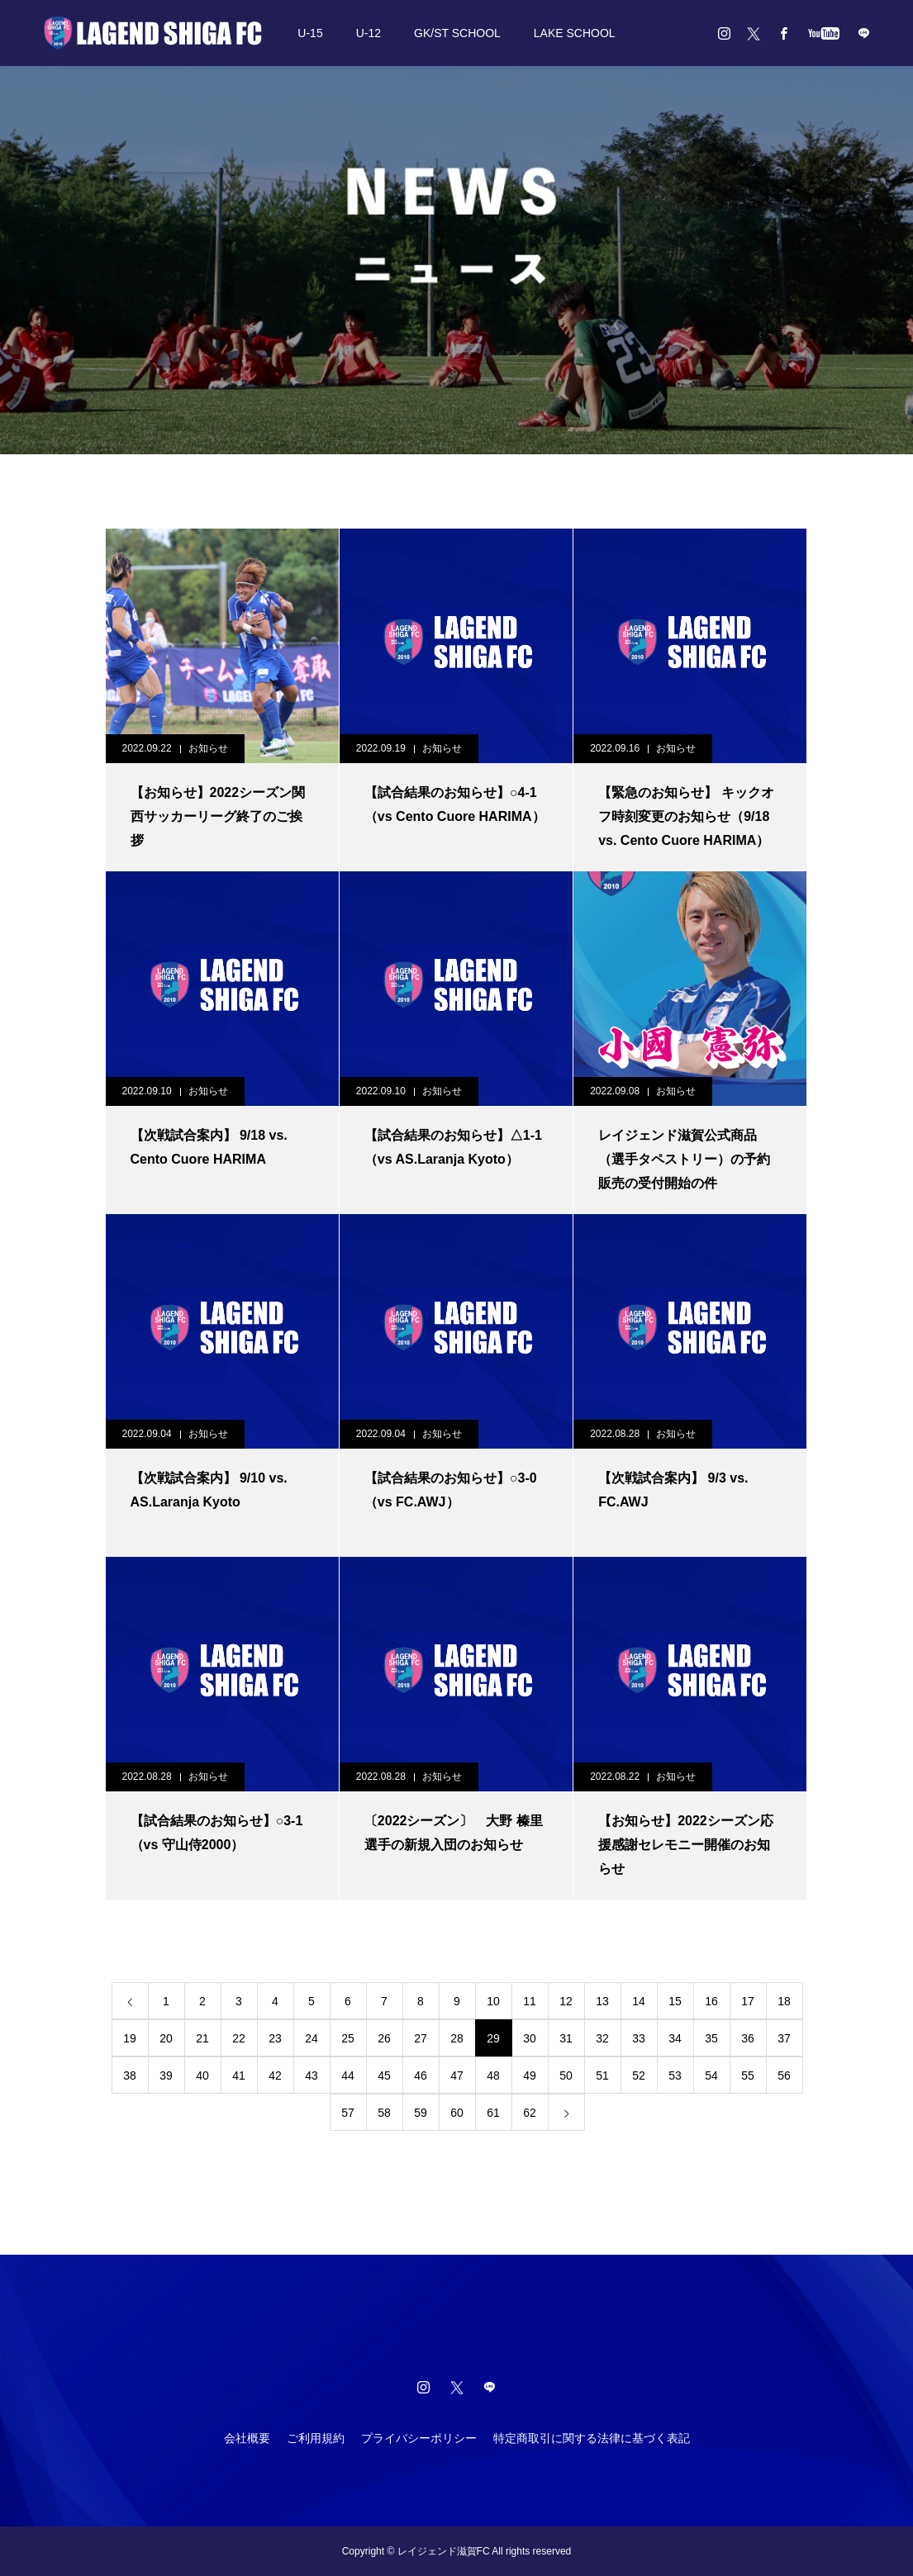 Image resolution: width=913 pixels, height=2576 pixels. Describe the element at coordinates (566, 2075) in the screenshot. I see `50` at that location.